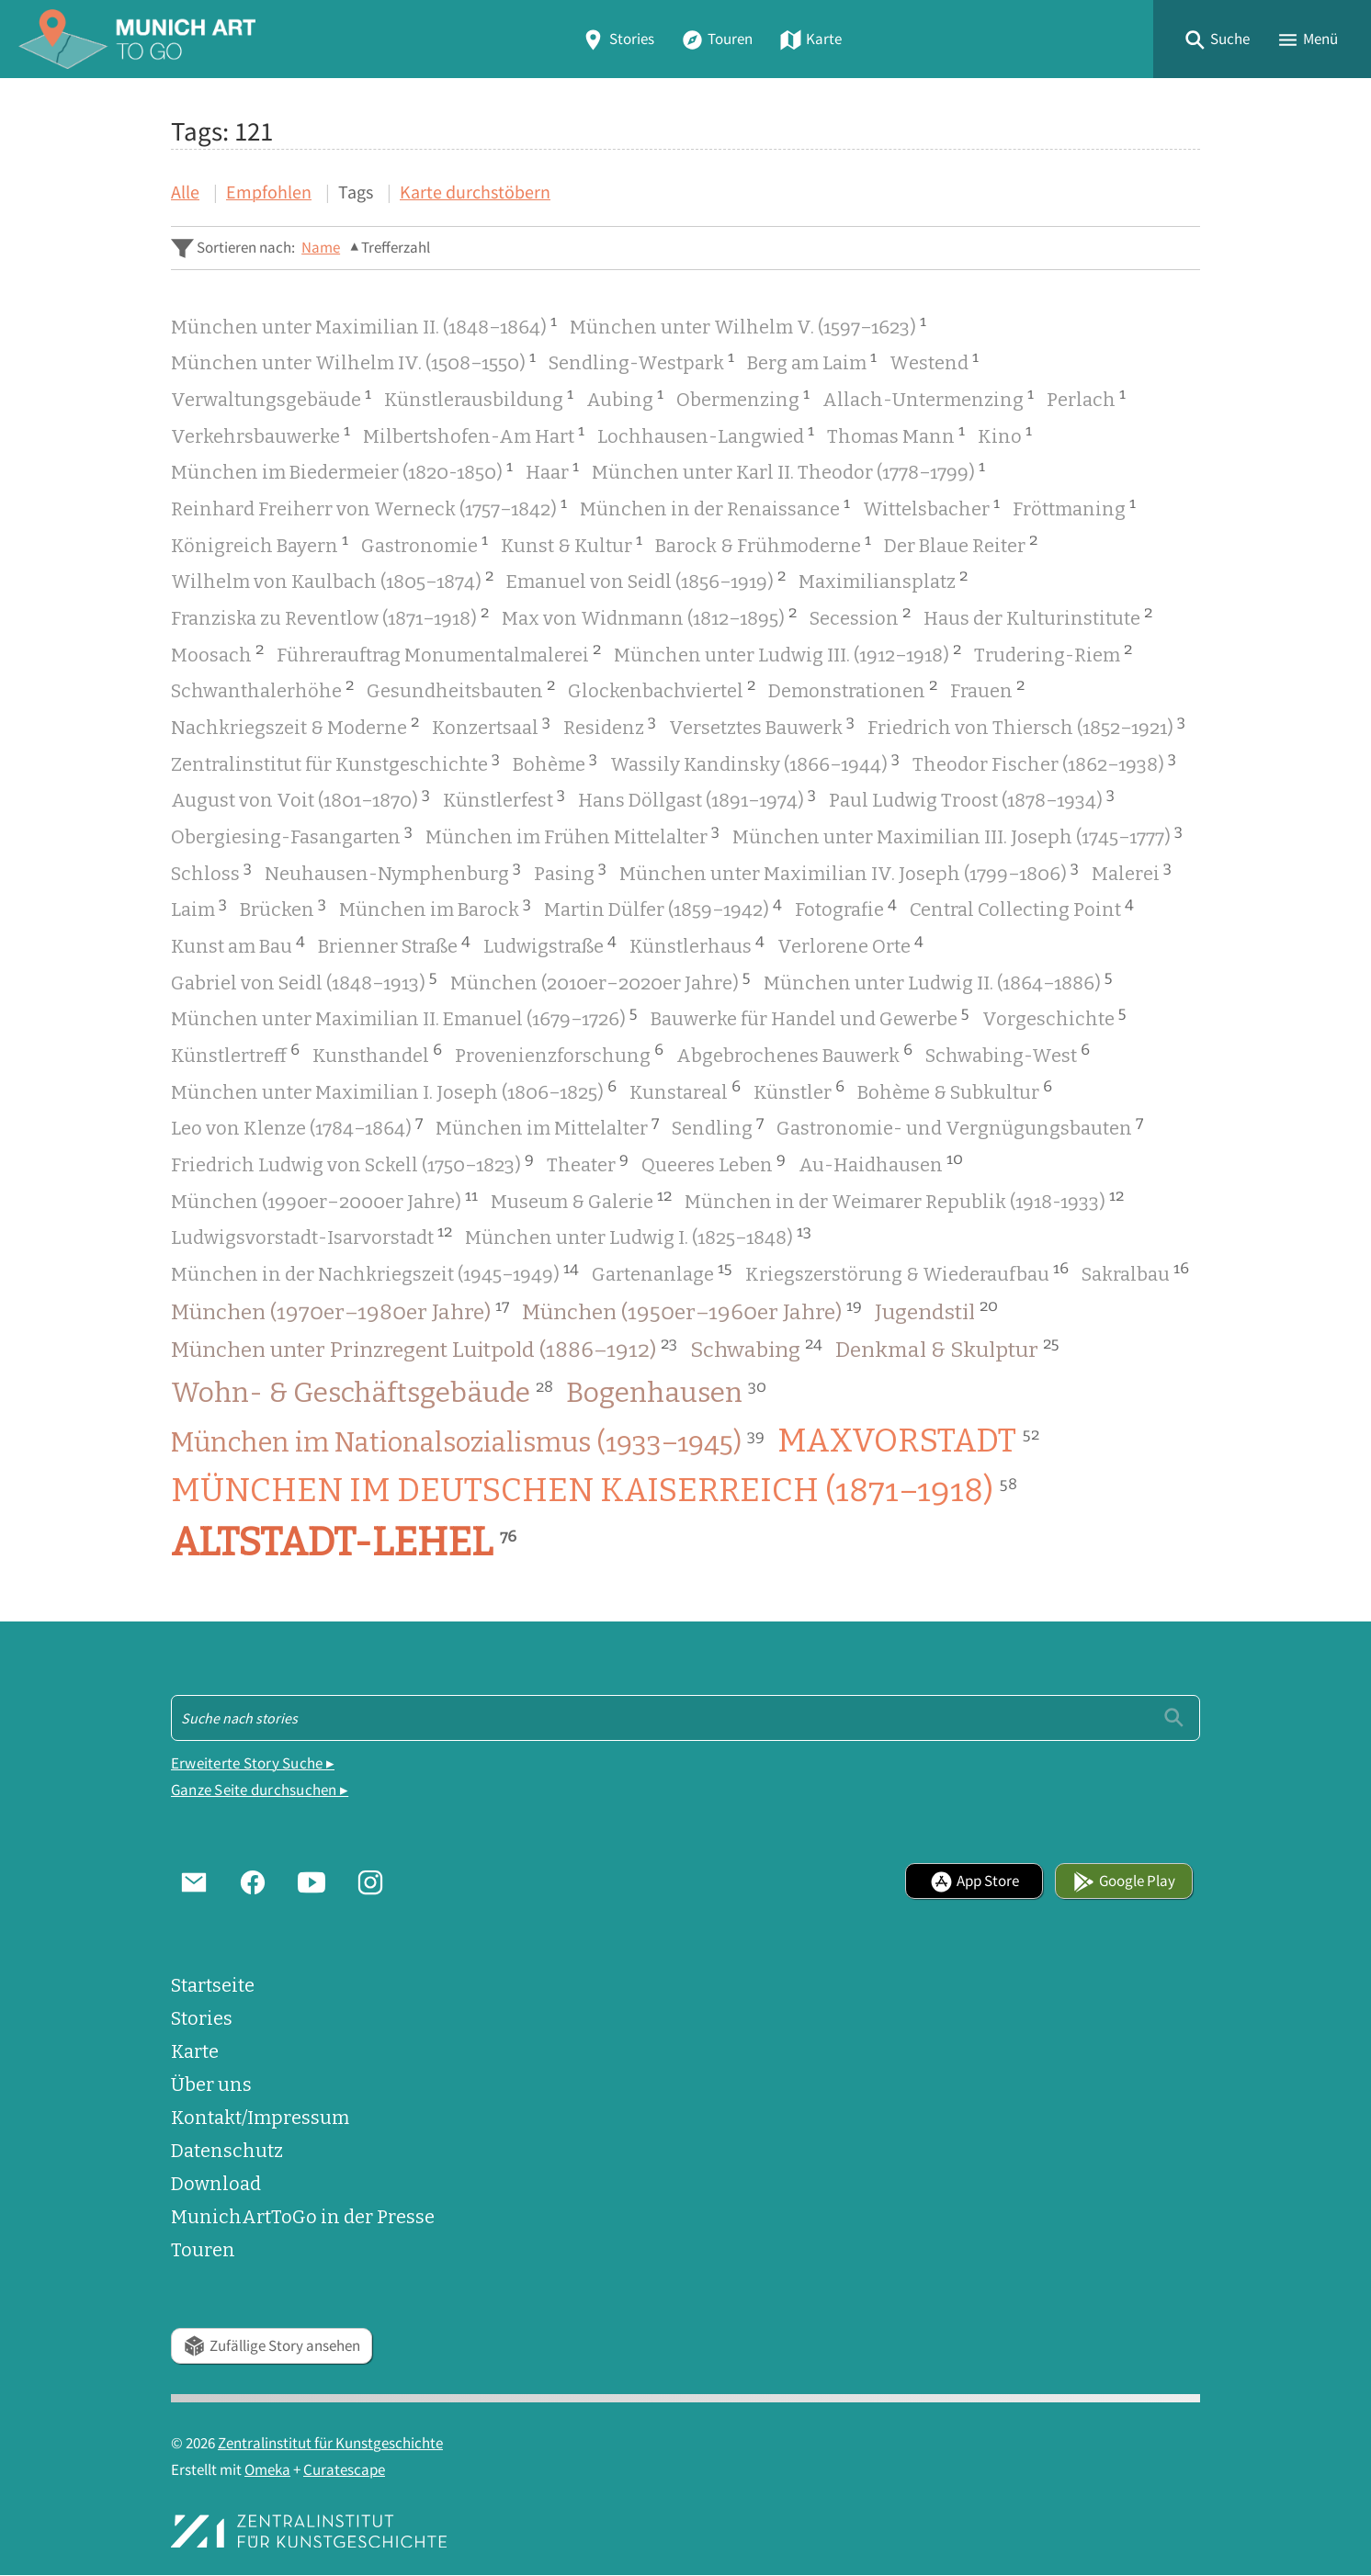 This screenshot has width=1371, height=2576. Describe the element at coordinates (292, 834) in the screenshot. I see `Obergiesing-Fasangarten` at that location.